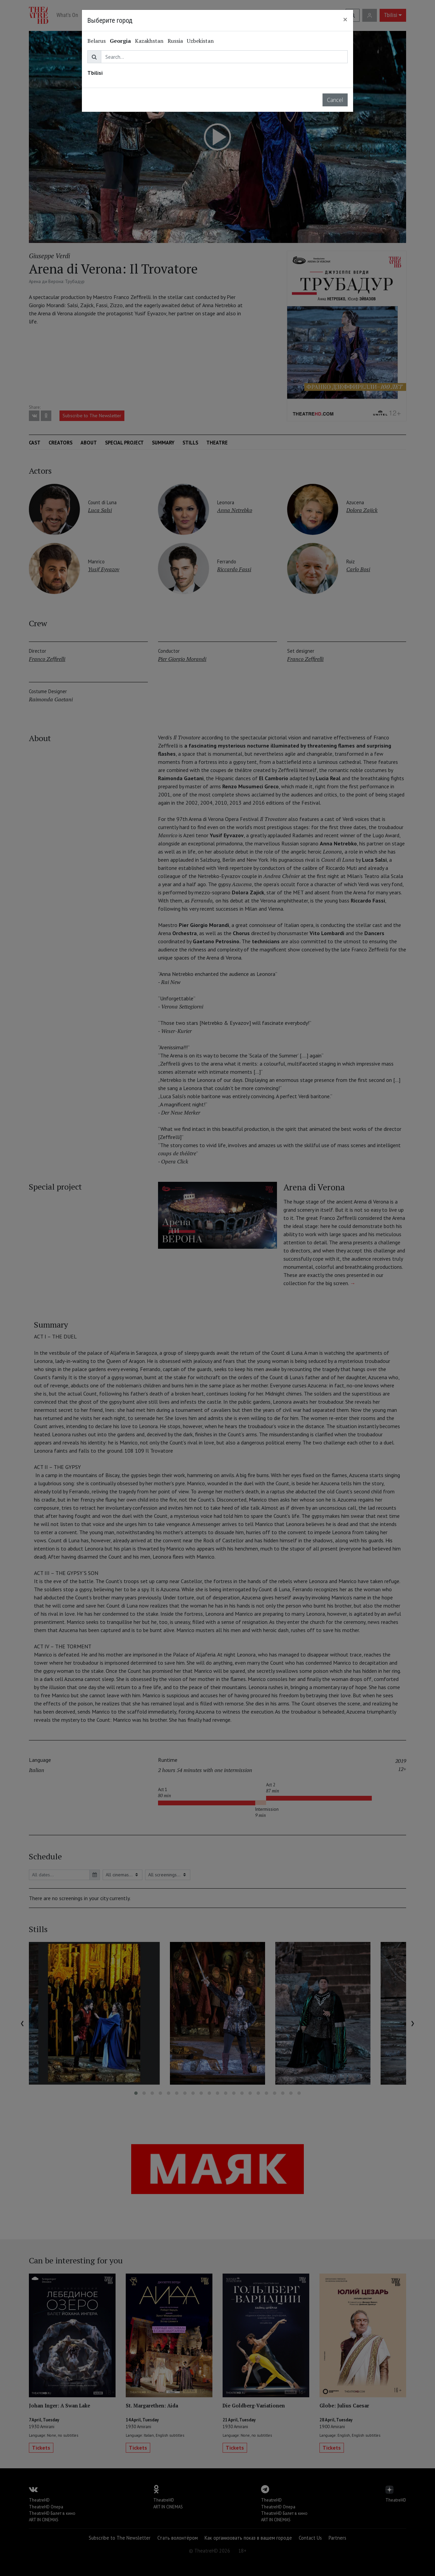 The image size is (435, 2576). I want to click on Georgia, so click(120, 41).